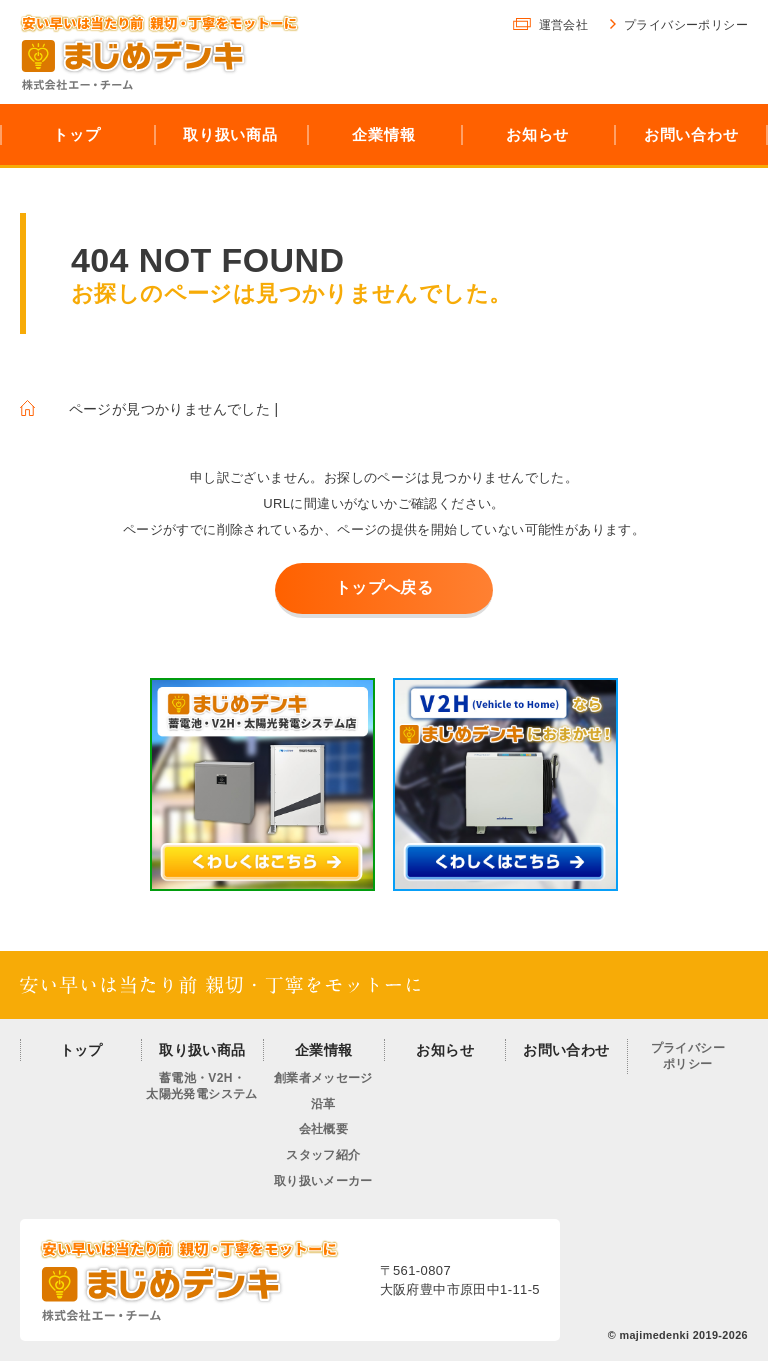 This screenshot has width=768, height=1361. I want to click on スタッフ紹介, so click(323, 1155).